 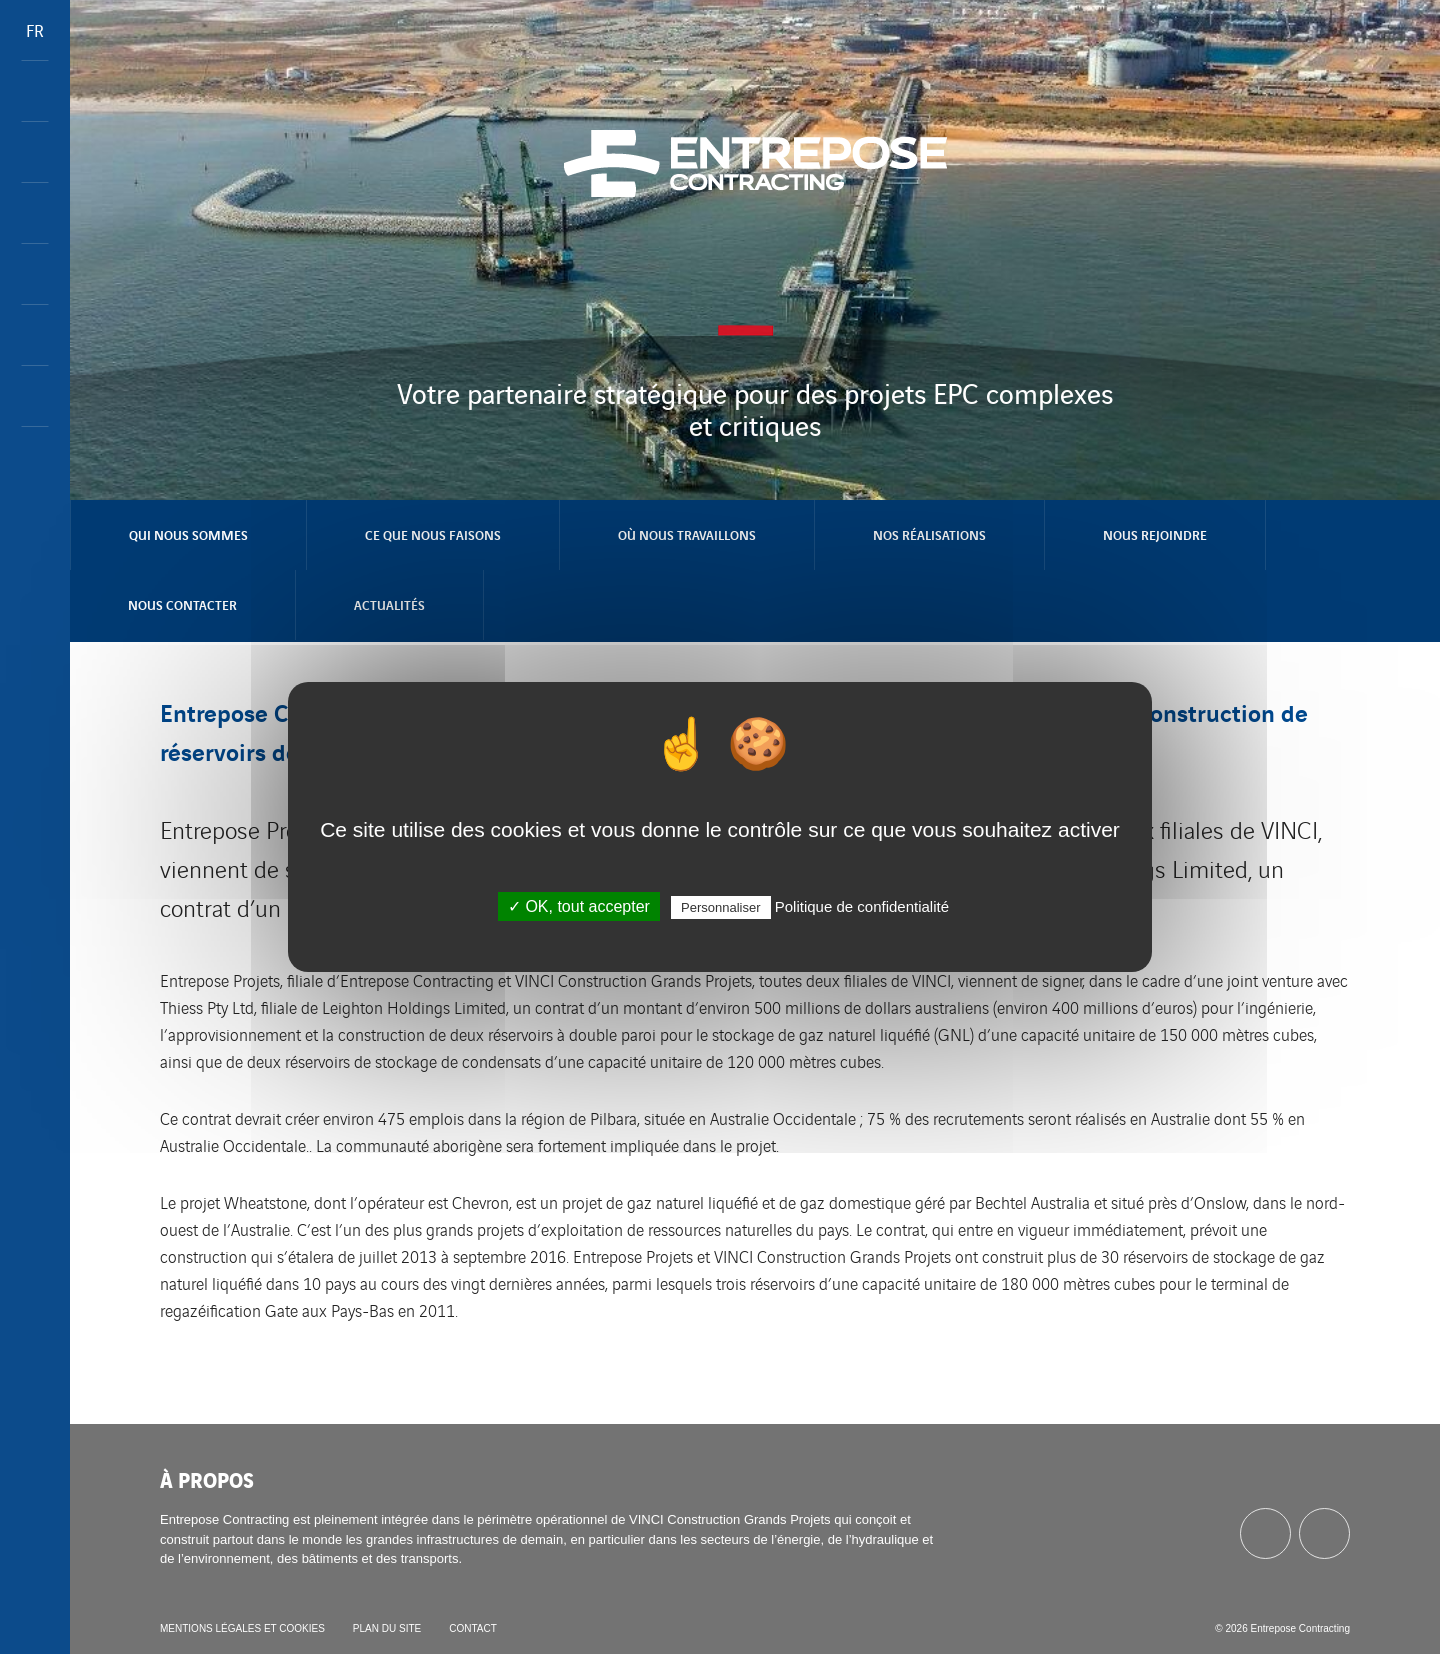 I want to click on Personnaliser, so click(x=721, y=907).